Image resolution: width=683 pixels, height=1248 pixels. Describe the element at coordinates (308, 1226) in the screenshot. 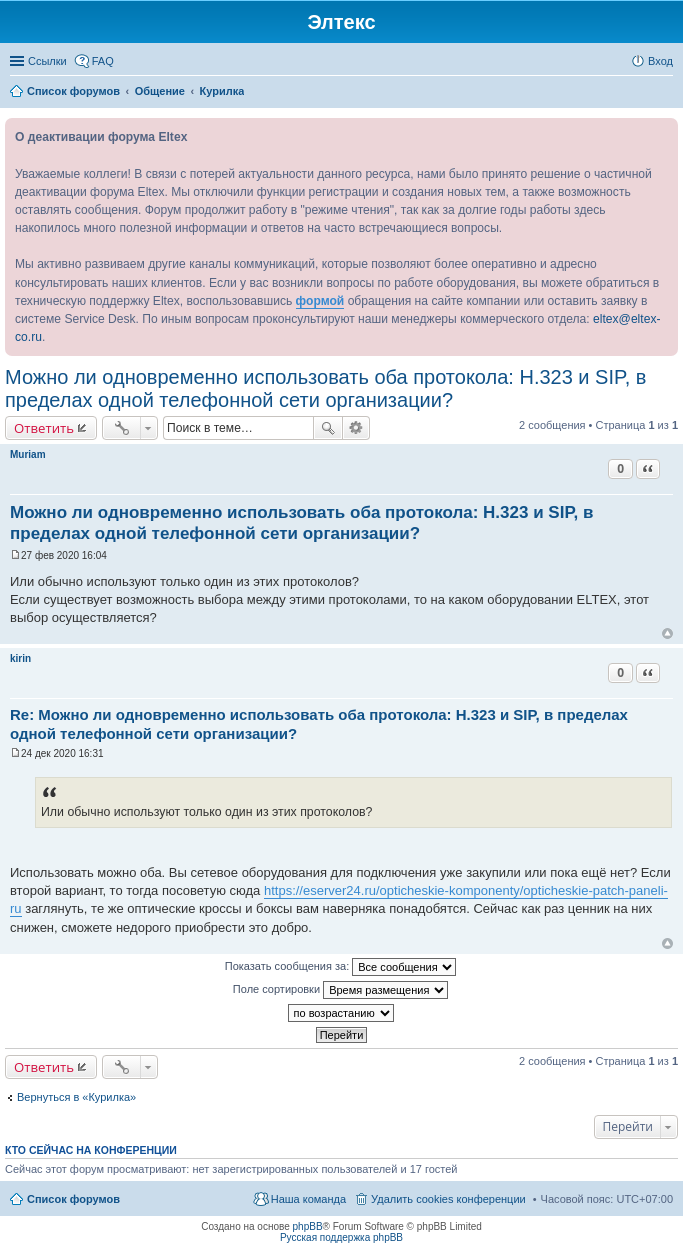

I see `phpBB` at that location.